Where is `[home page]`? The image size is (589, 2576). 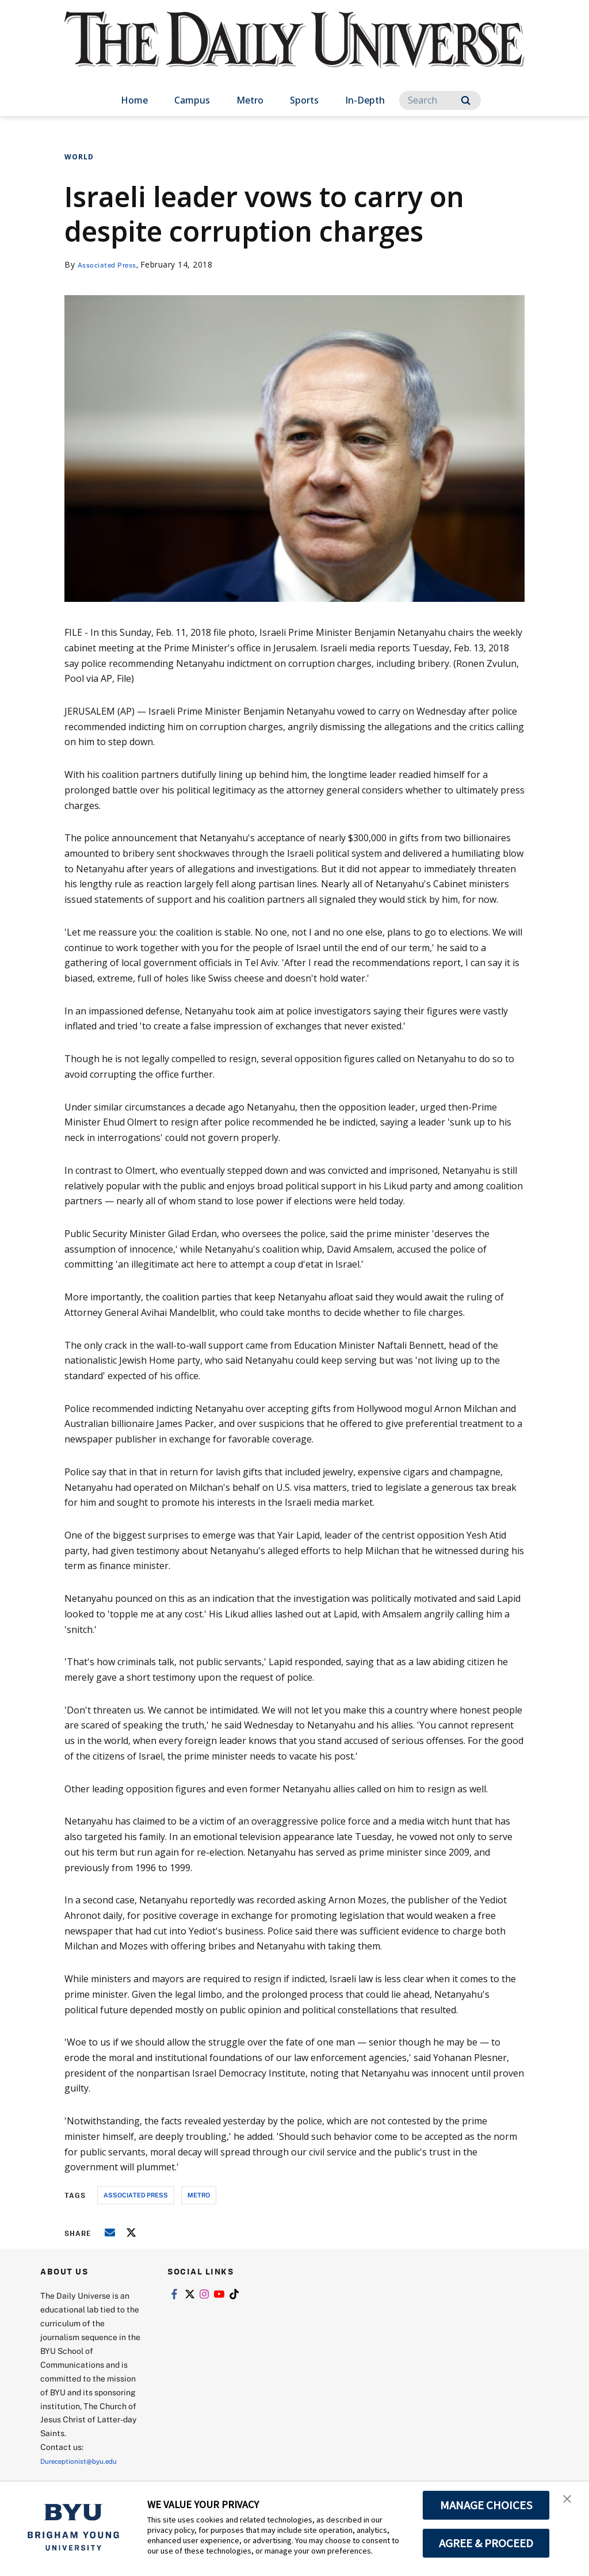
[home page] is located at coordinates (294, 51).